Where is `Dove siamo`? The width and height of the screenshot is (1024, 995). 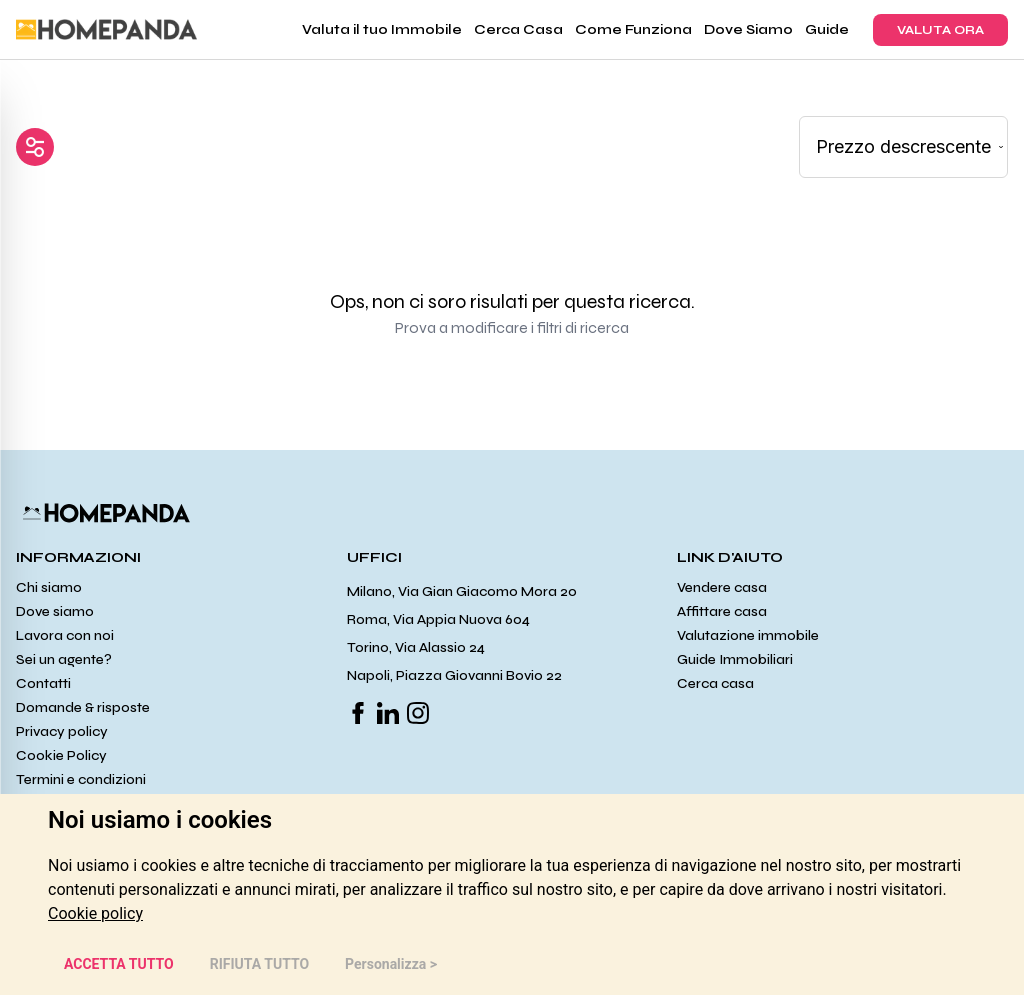 Dove siamo is located at coordinates (55, 611).